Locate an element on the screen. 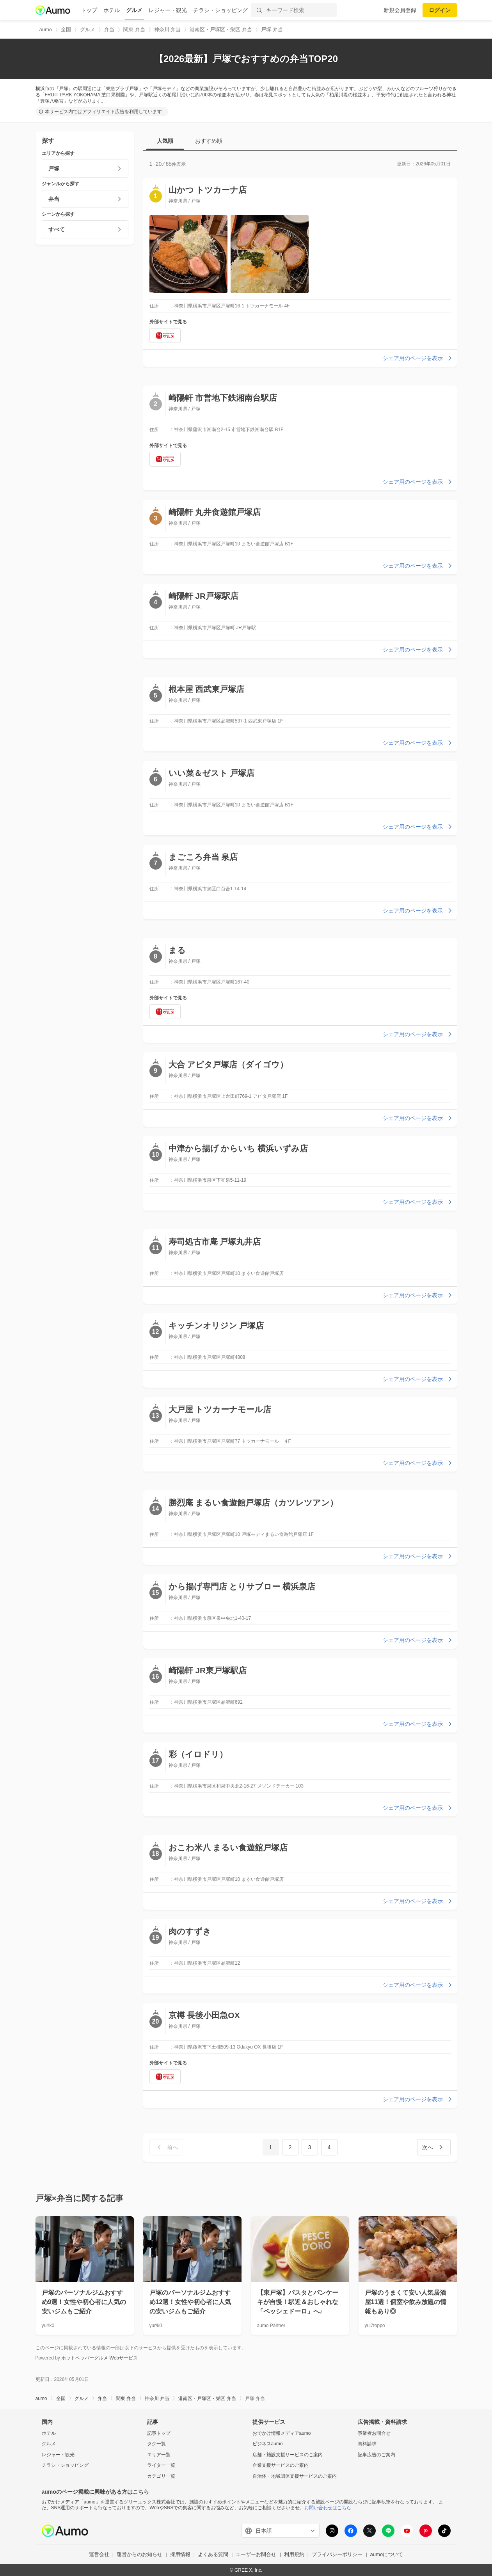 Image resolution: width=492 pixels, height=2576 pixels. レジャー・観光 is located at coordinates (168, 10).